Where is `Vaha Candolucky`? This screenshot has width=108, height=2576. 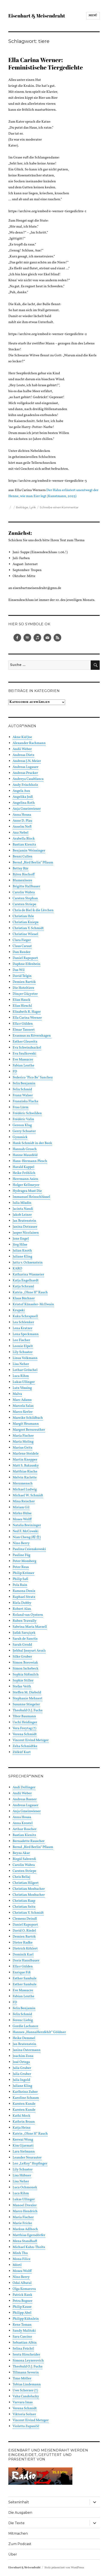
Vaha Candolucky is located at coordinates (26, 2396).